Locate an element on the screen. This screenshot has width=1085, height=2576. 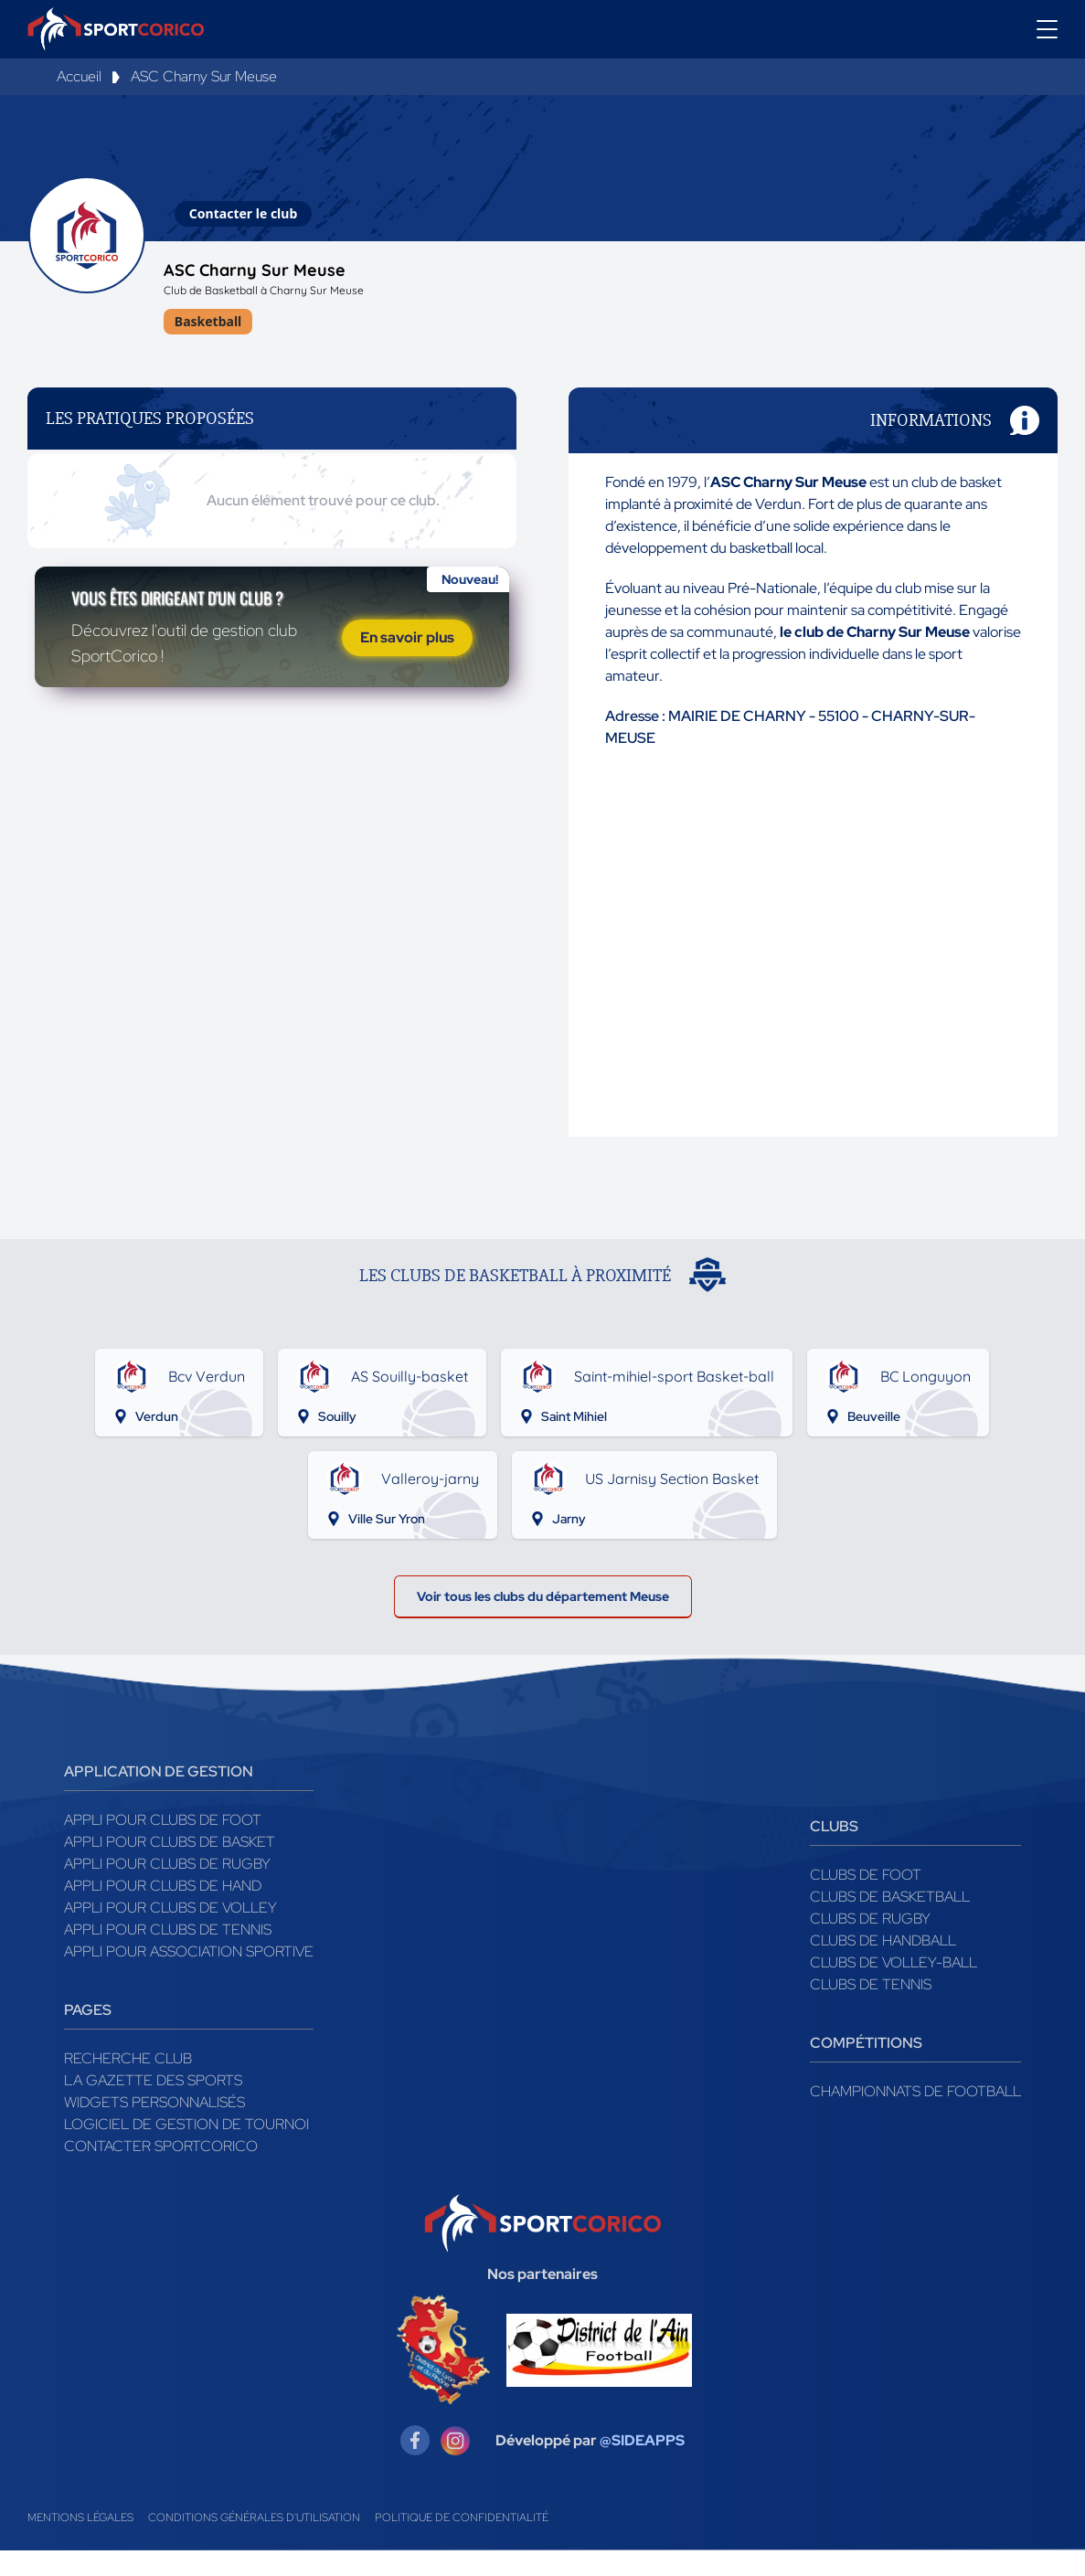
Clubs de rugby is located at coordinates (870, 1944).